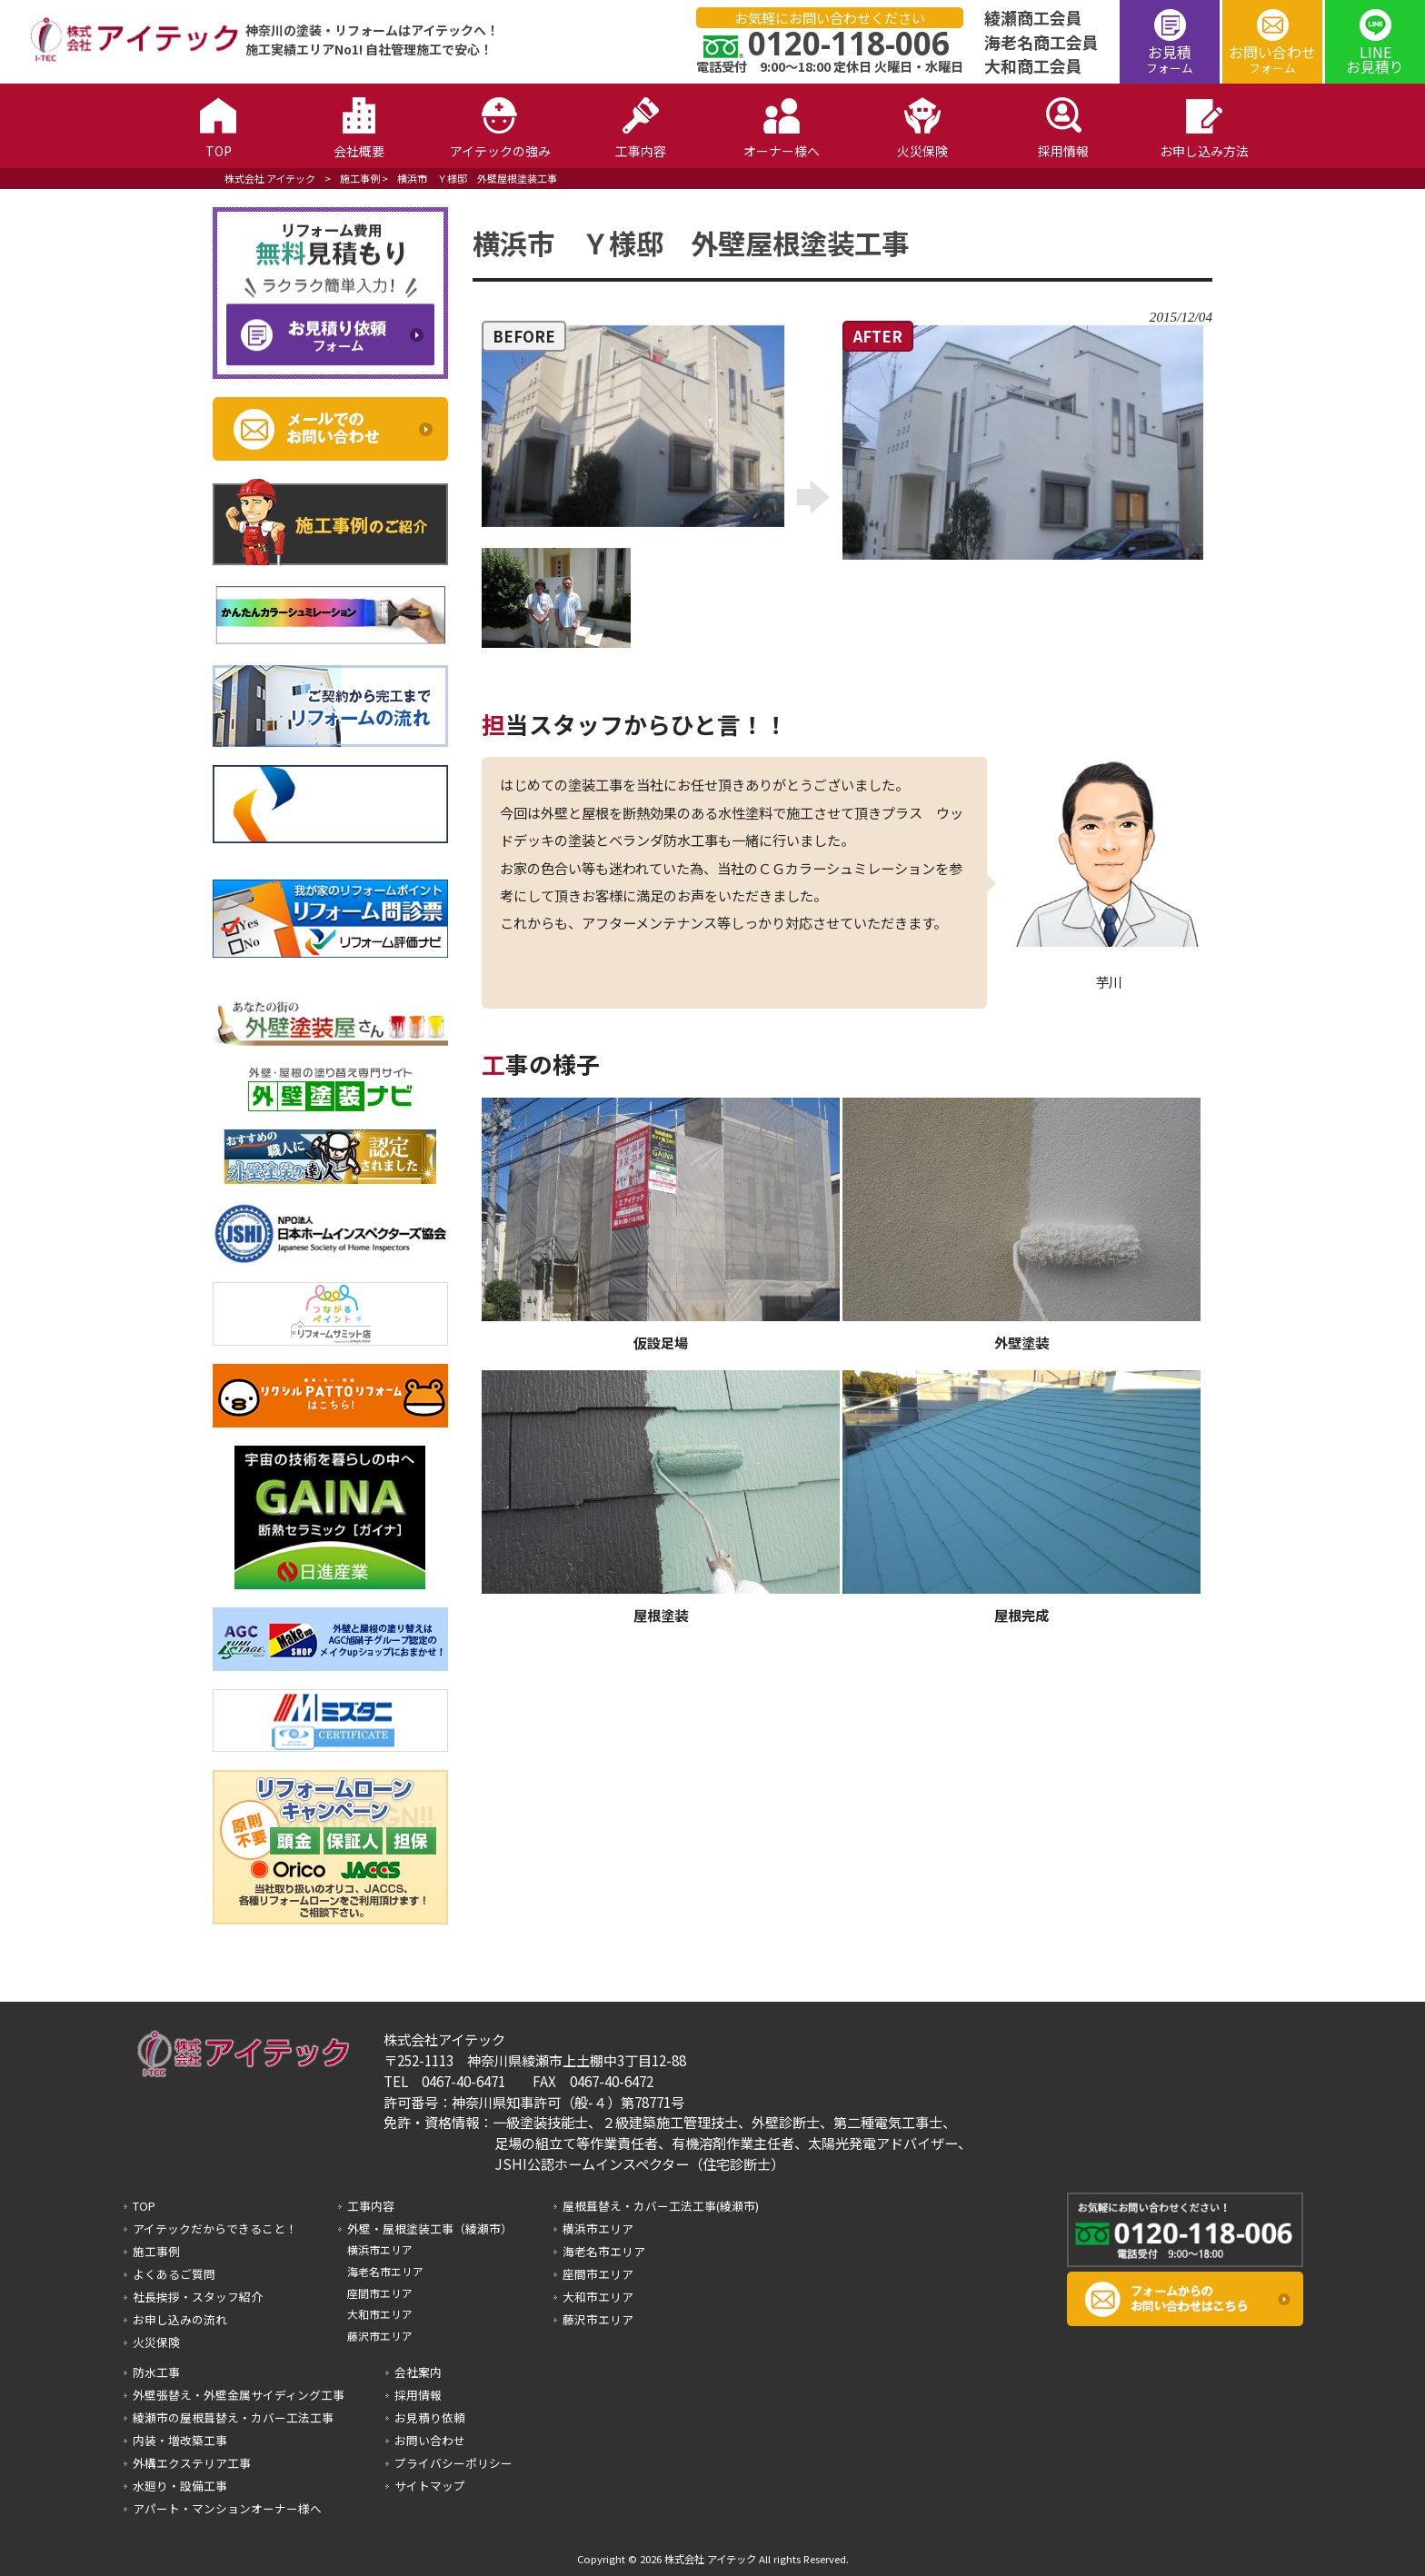 Image resolution: width=1425 pixels, height=2576 pixels. I want to click on 施工事例, so click(360, 178).